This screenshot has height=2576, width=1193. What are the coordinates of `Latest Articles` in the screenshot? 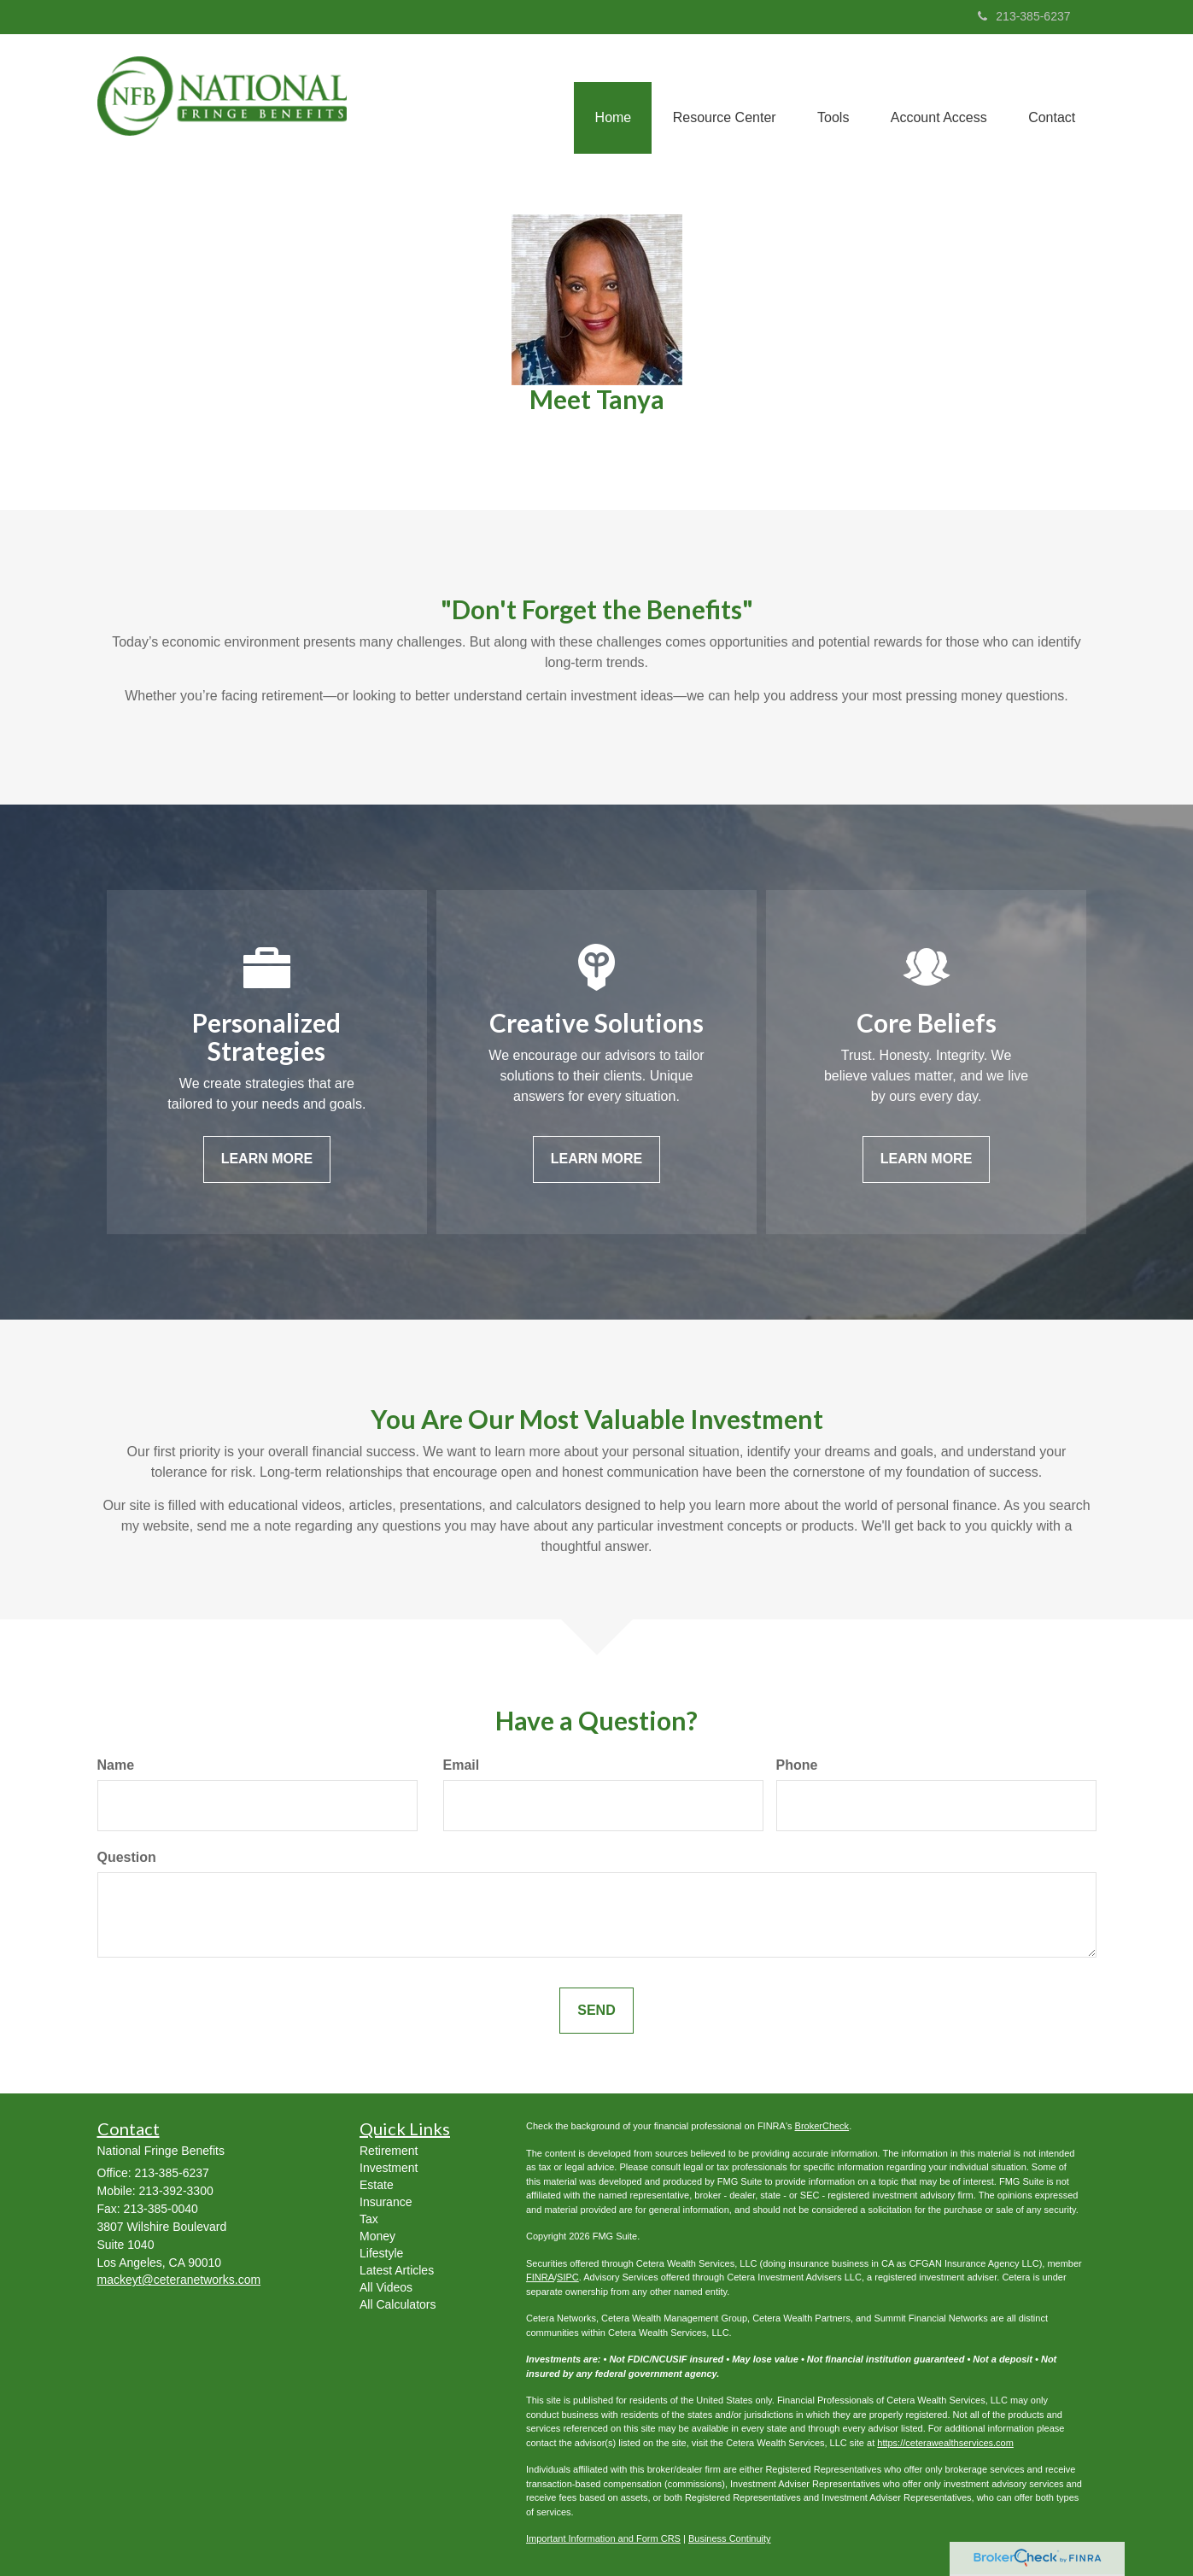 It's located at (397, 2270).